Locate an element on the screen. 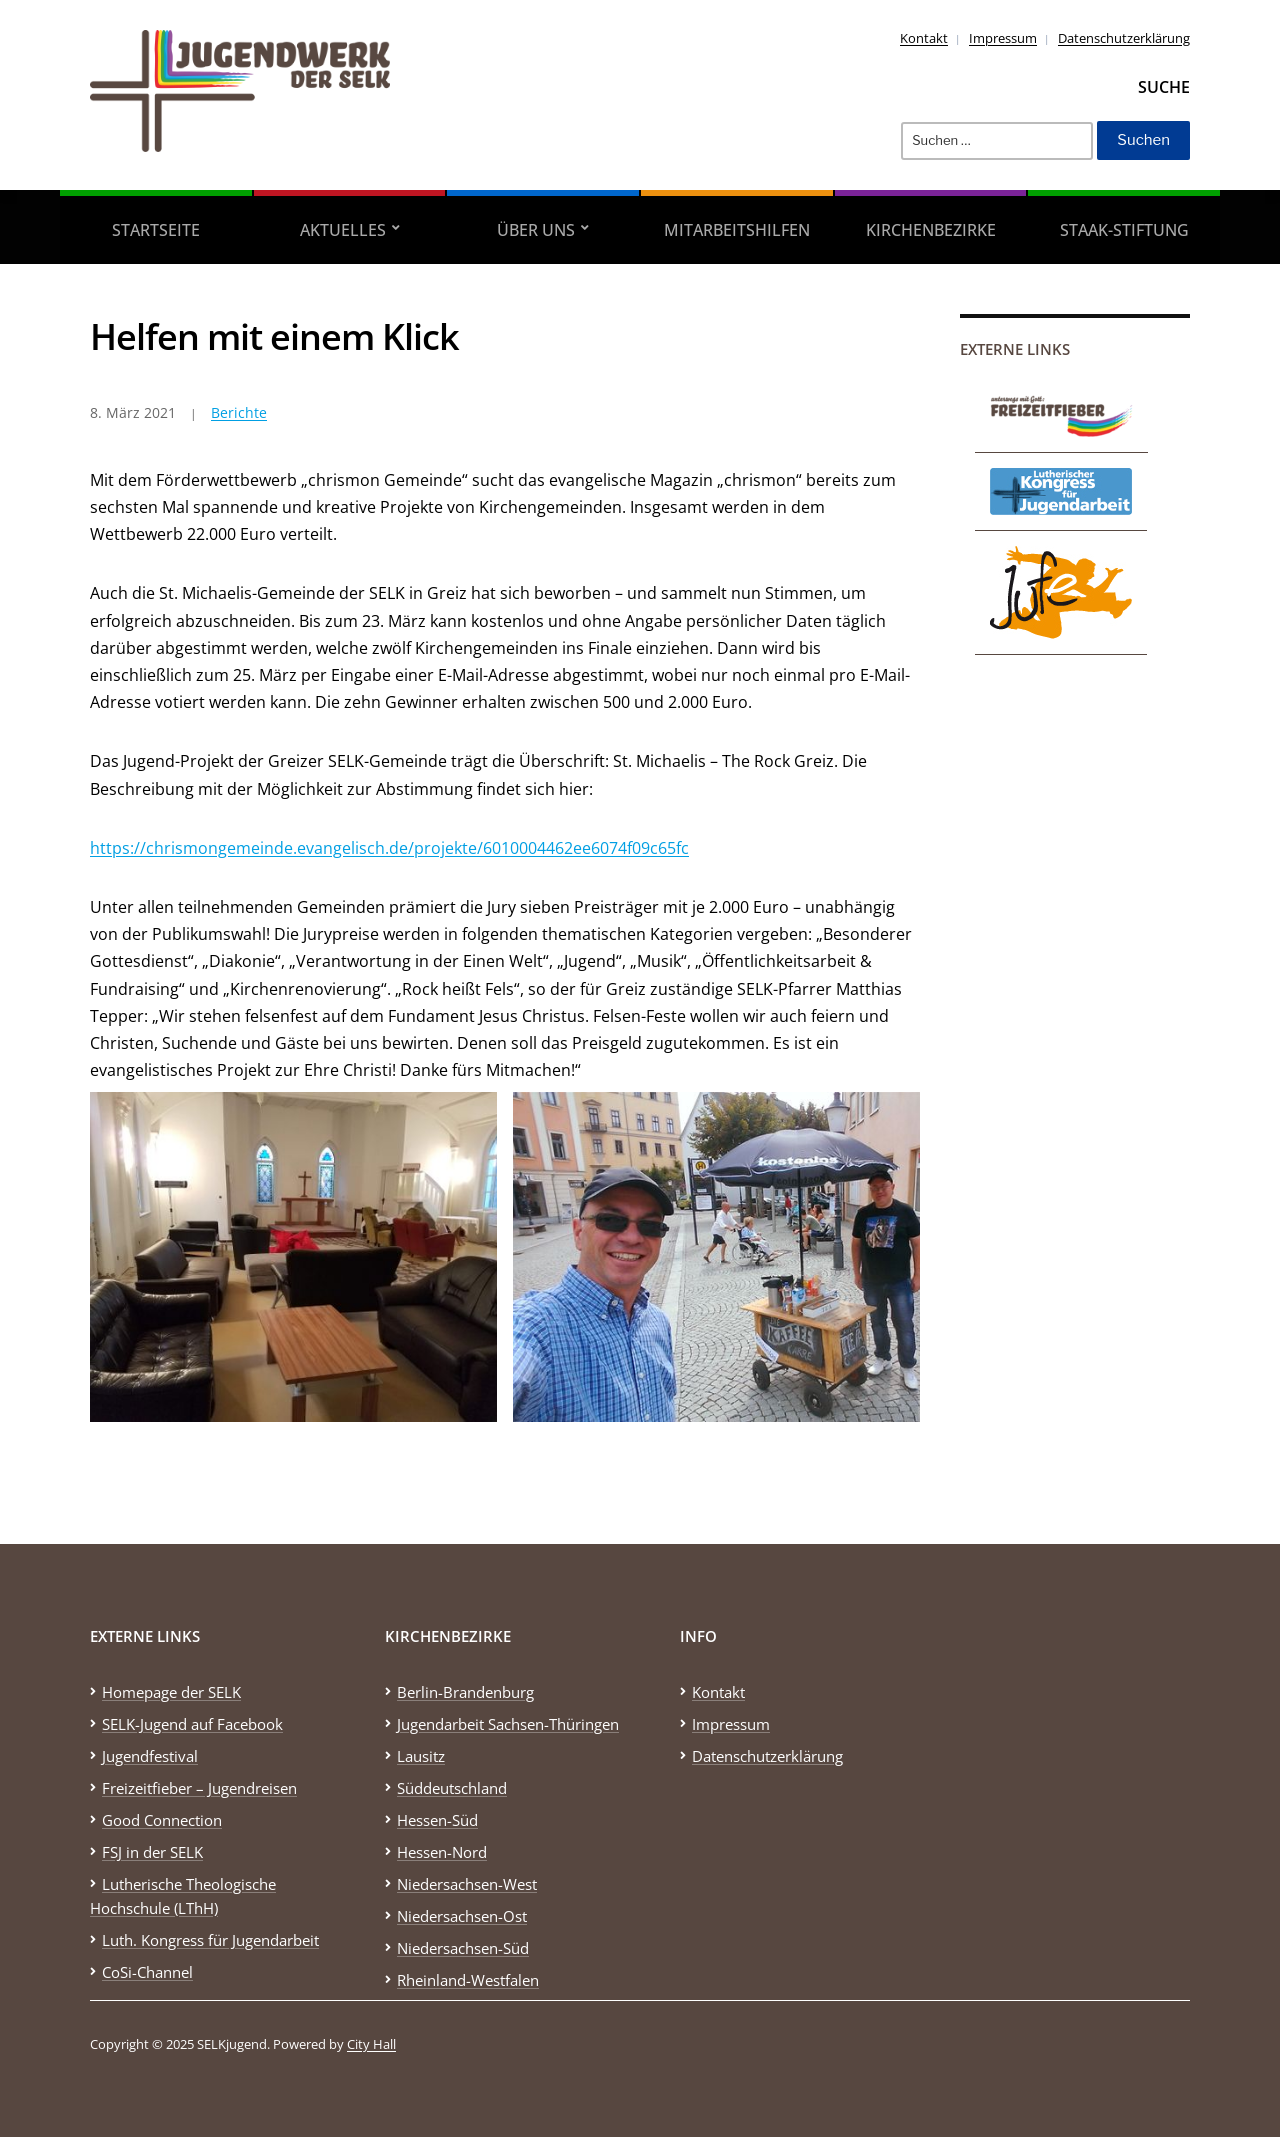 Image resolution: width=1280 pixels, height=2137 pixels. STAAK-Stiftung is located at coordinates (1124, 230).